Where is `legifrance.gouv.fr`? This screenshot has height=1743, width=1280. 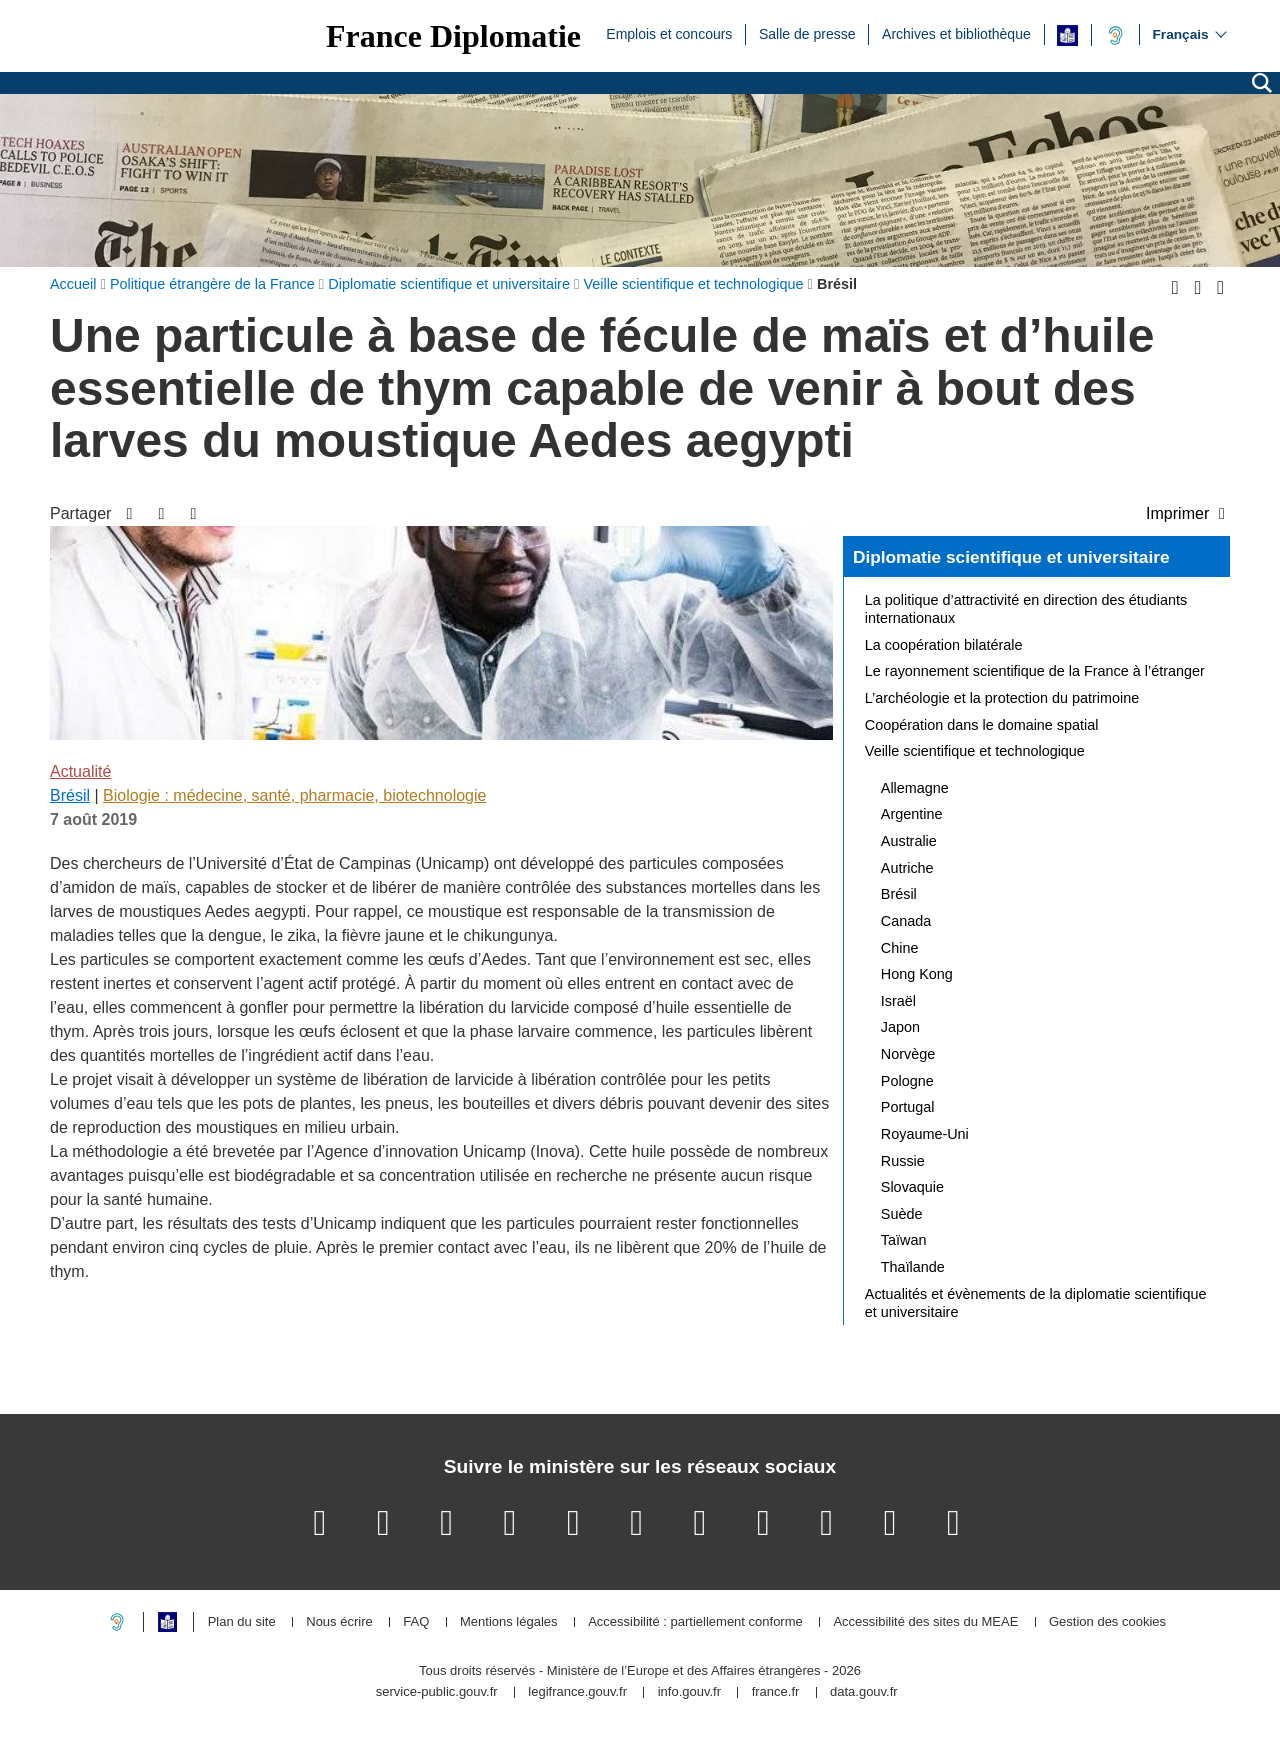
legifrance.gouv.fr is located at coordinates (577, 1692).